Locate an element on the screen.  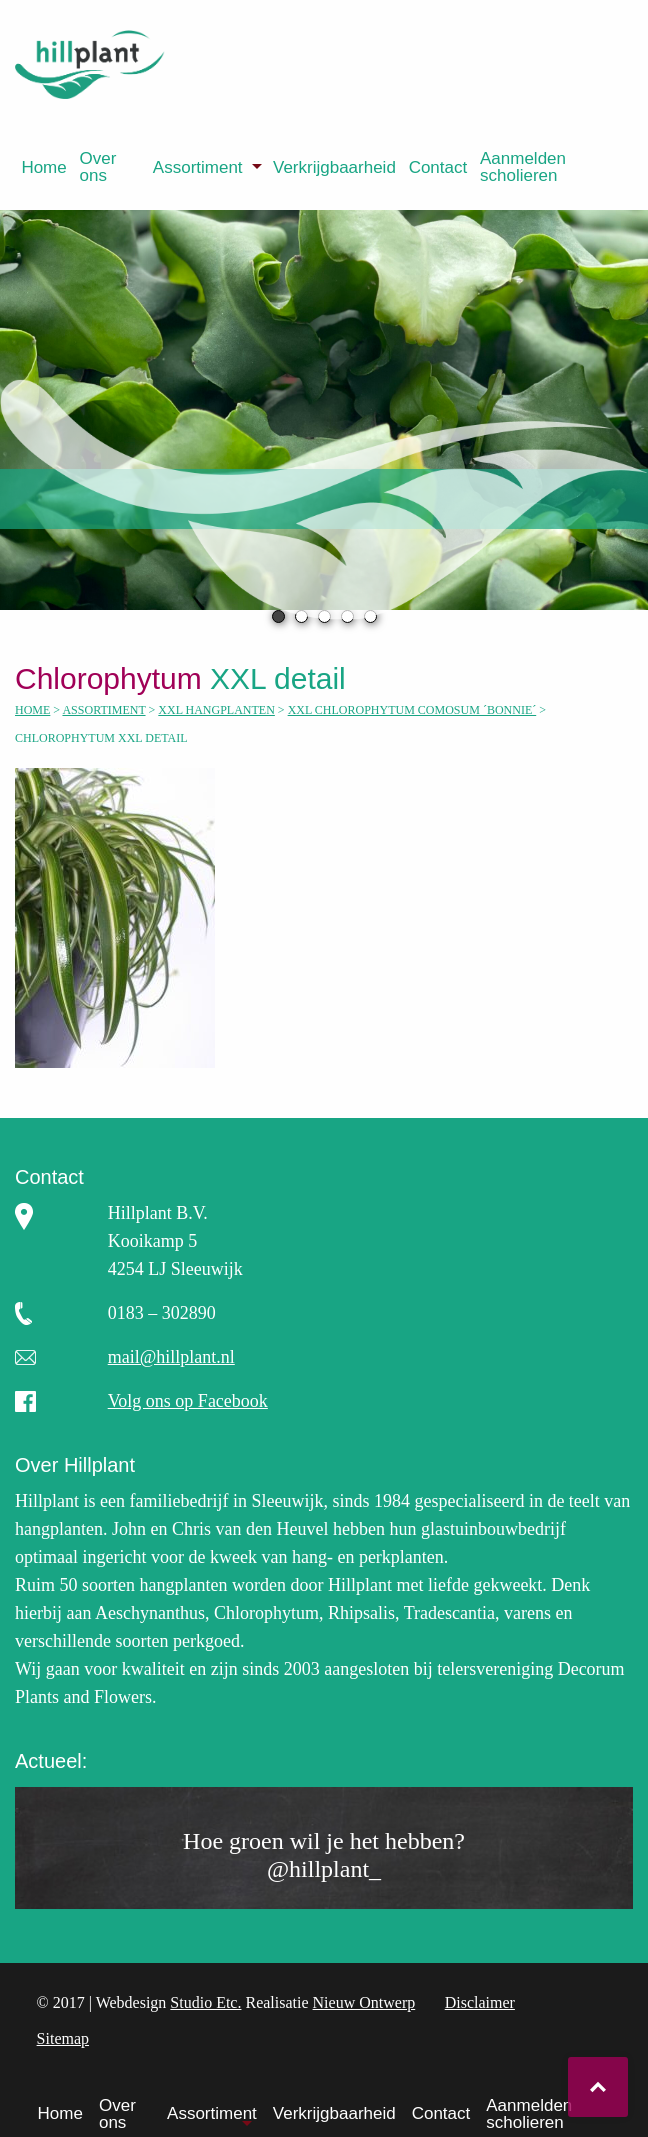
Volg ons op Facebook is located at coordinates (188, 1401).